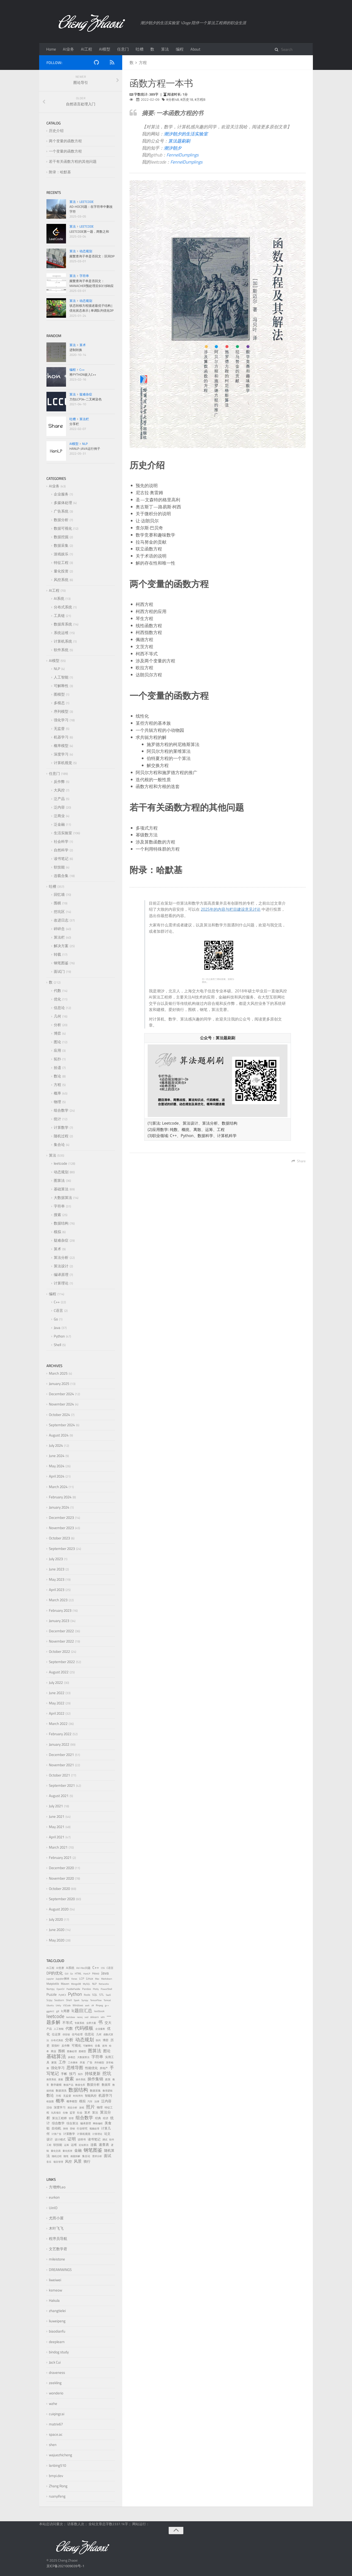  Describe the element at coordinates (56, 2393) in the screenshot. I see `wonderio` at that location.